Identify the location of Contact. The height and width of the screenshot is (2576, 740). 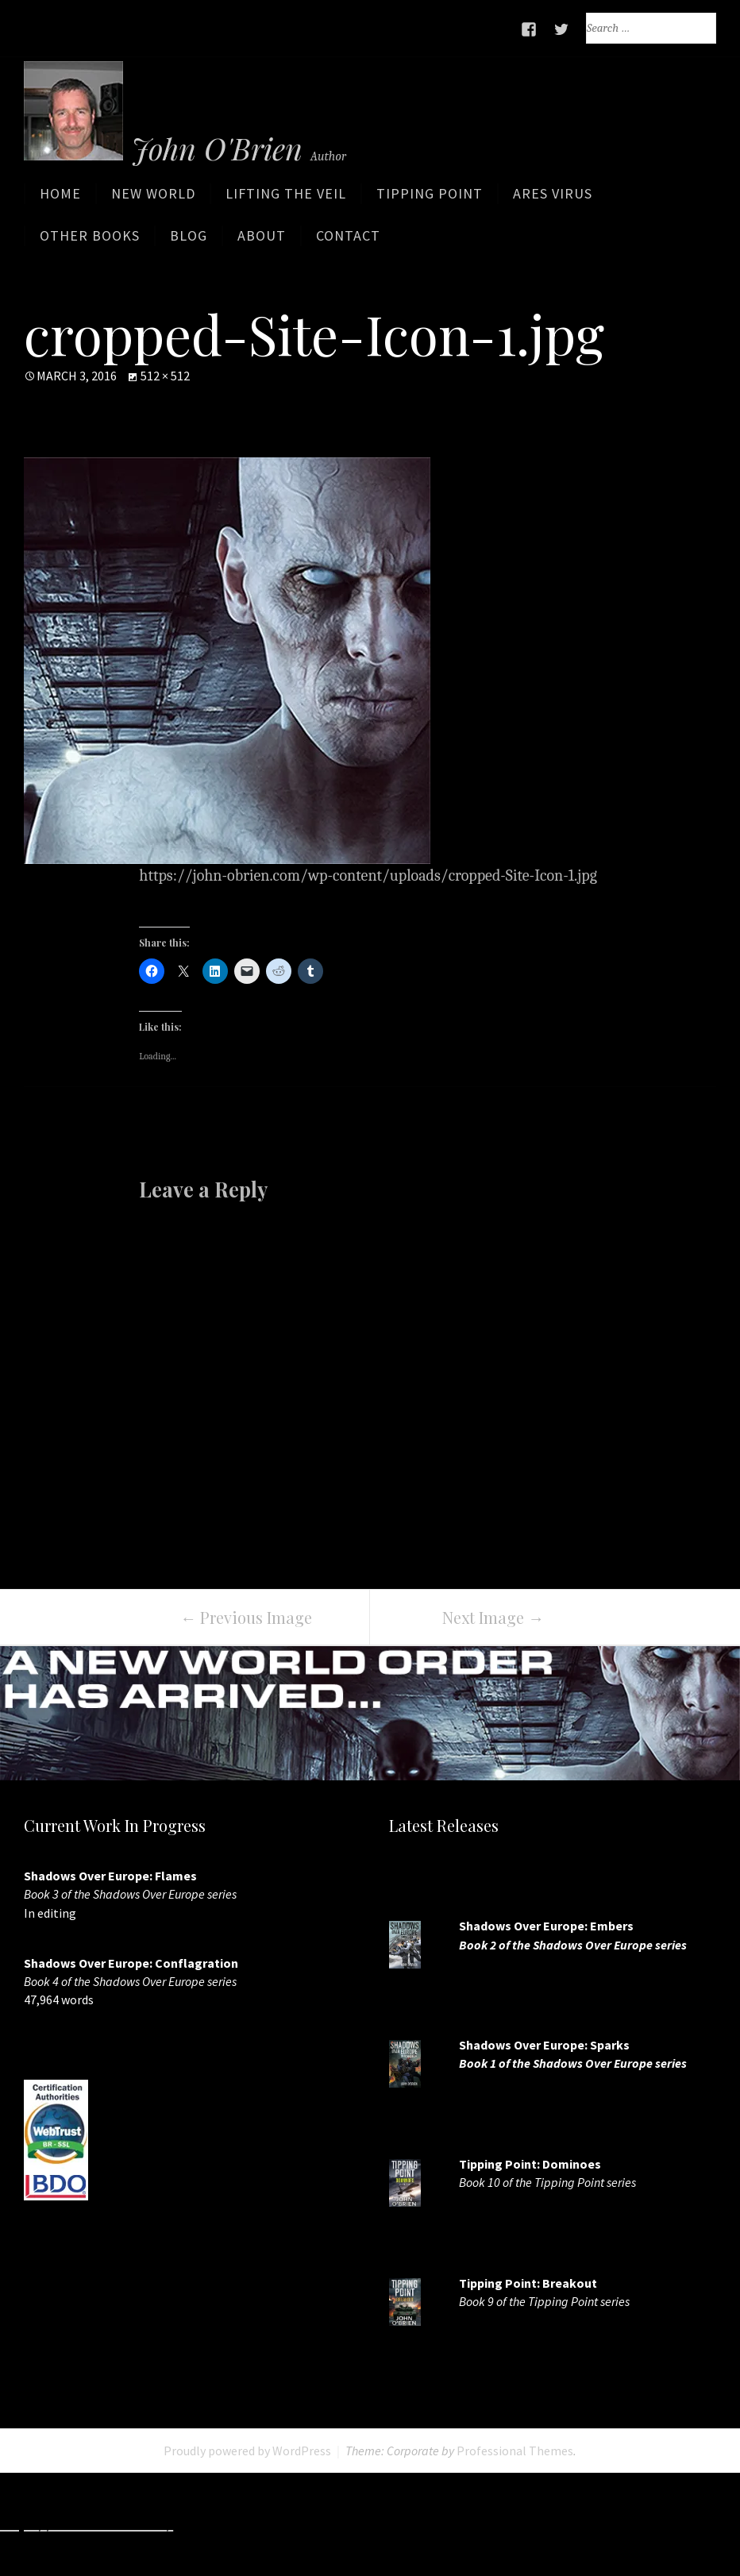
(348, 241).